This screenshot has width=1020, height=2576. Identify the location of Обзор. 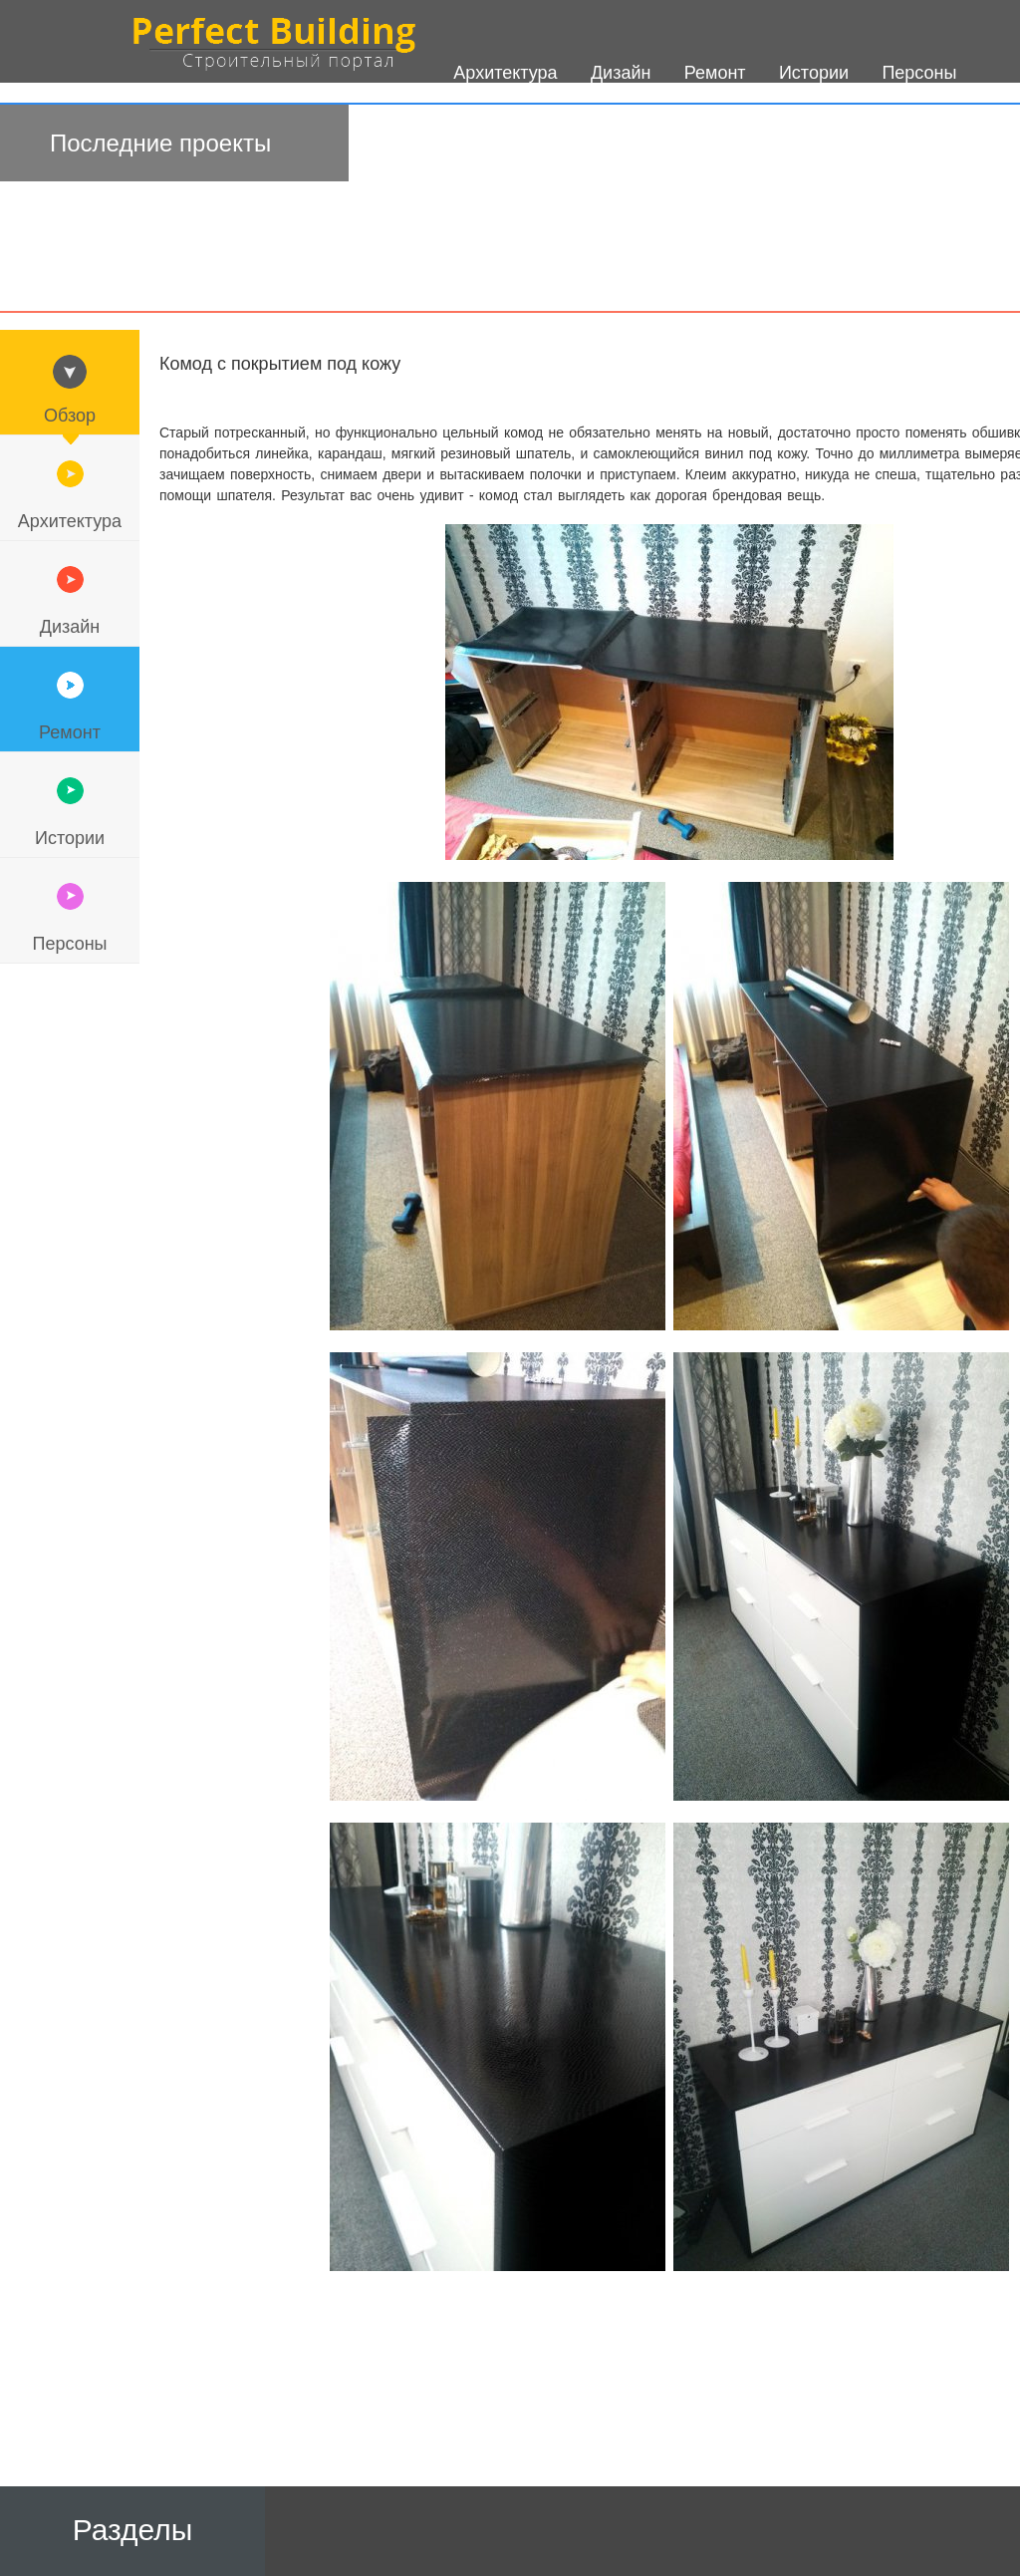
(70, 416).